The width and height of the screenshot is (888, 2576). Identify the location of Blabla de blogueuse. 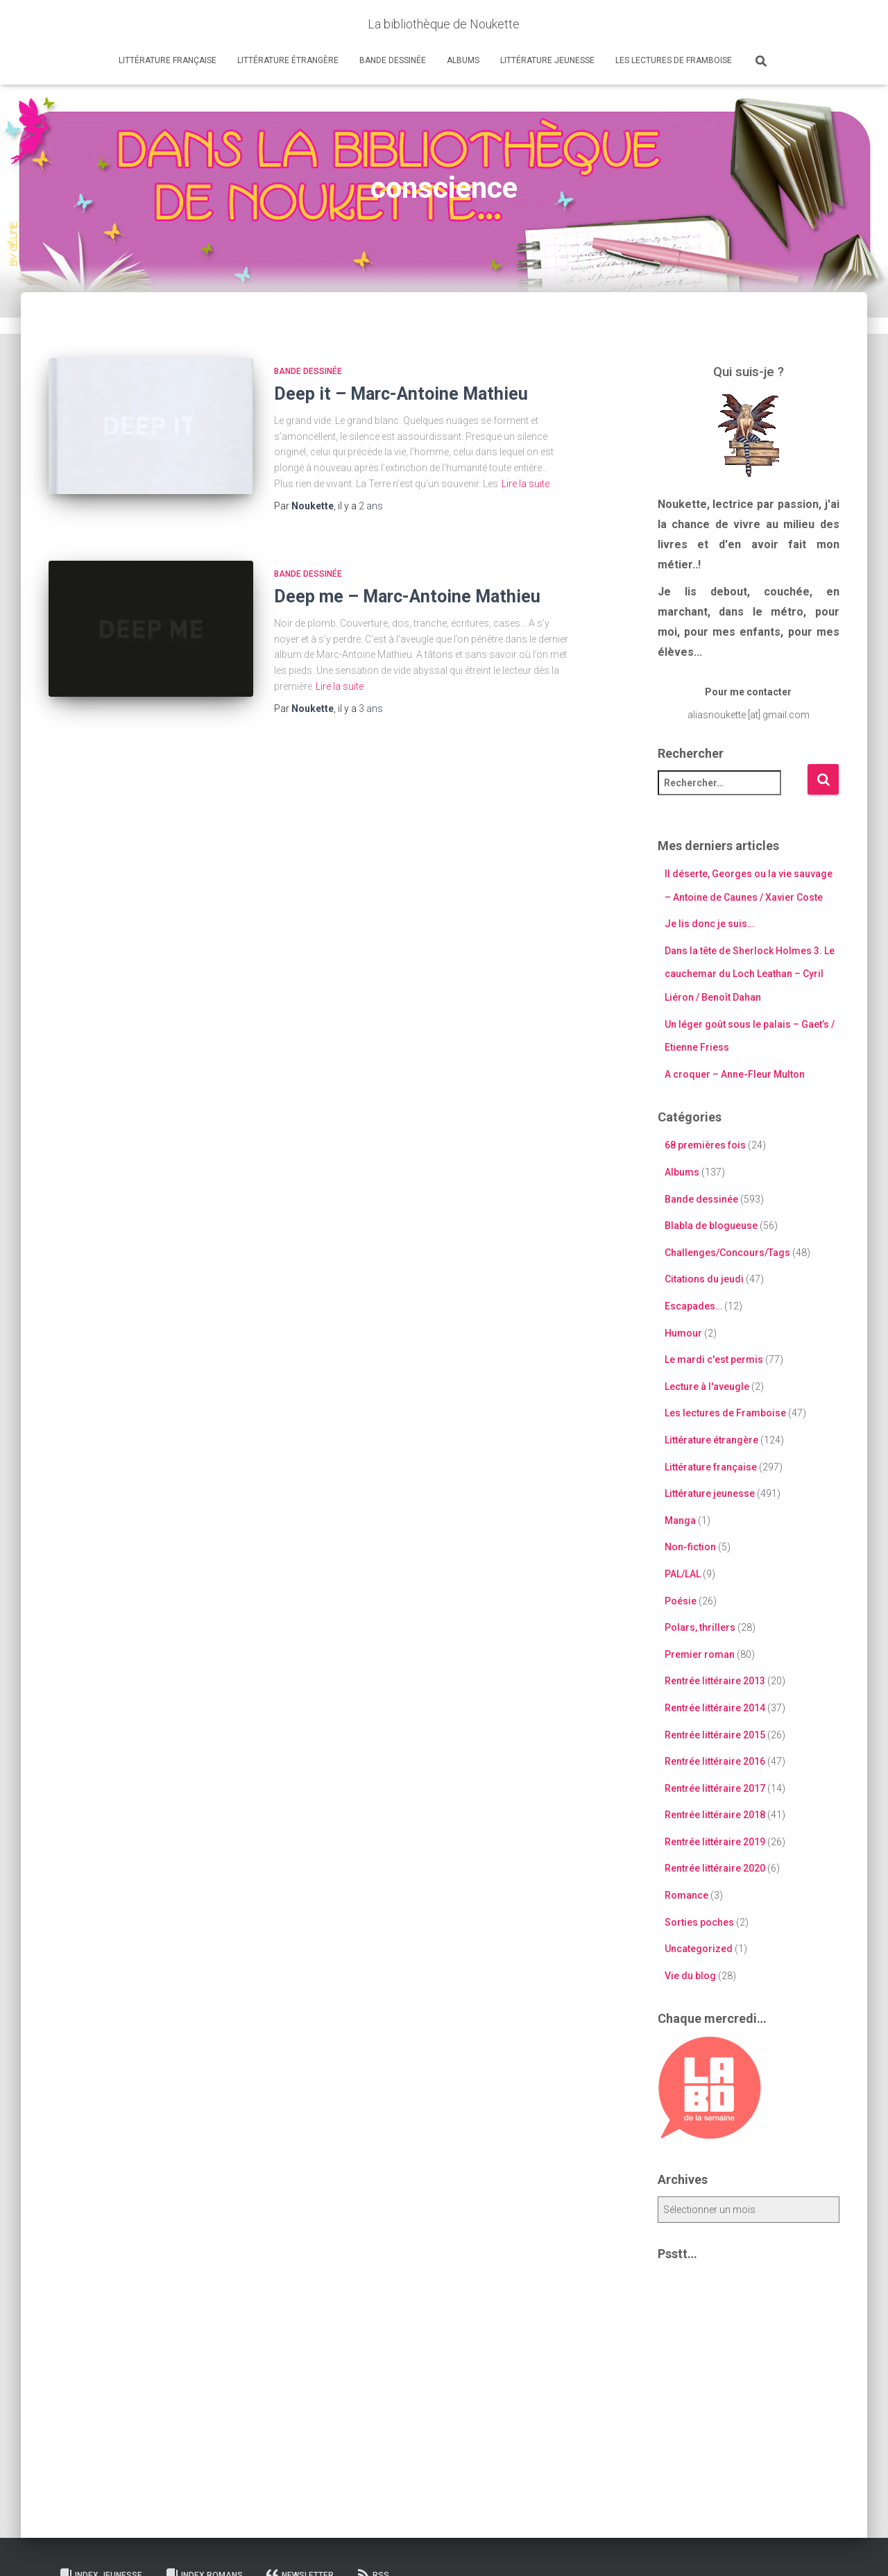
(711, 1225).